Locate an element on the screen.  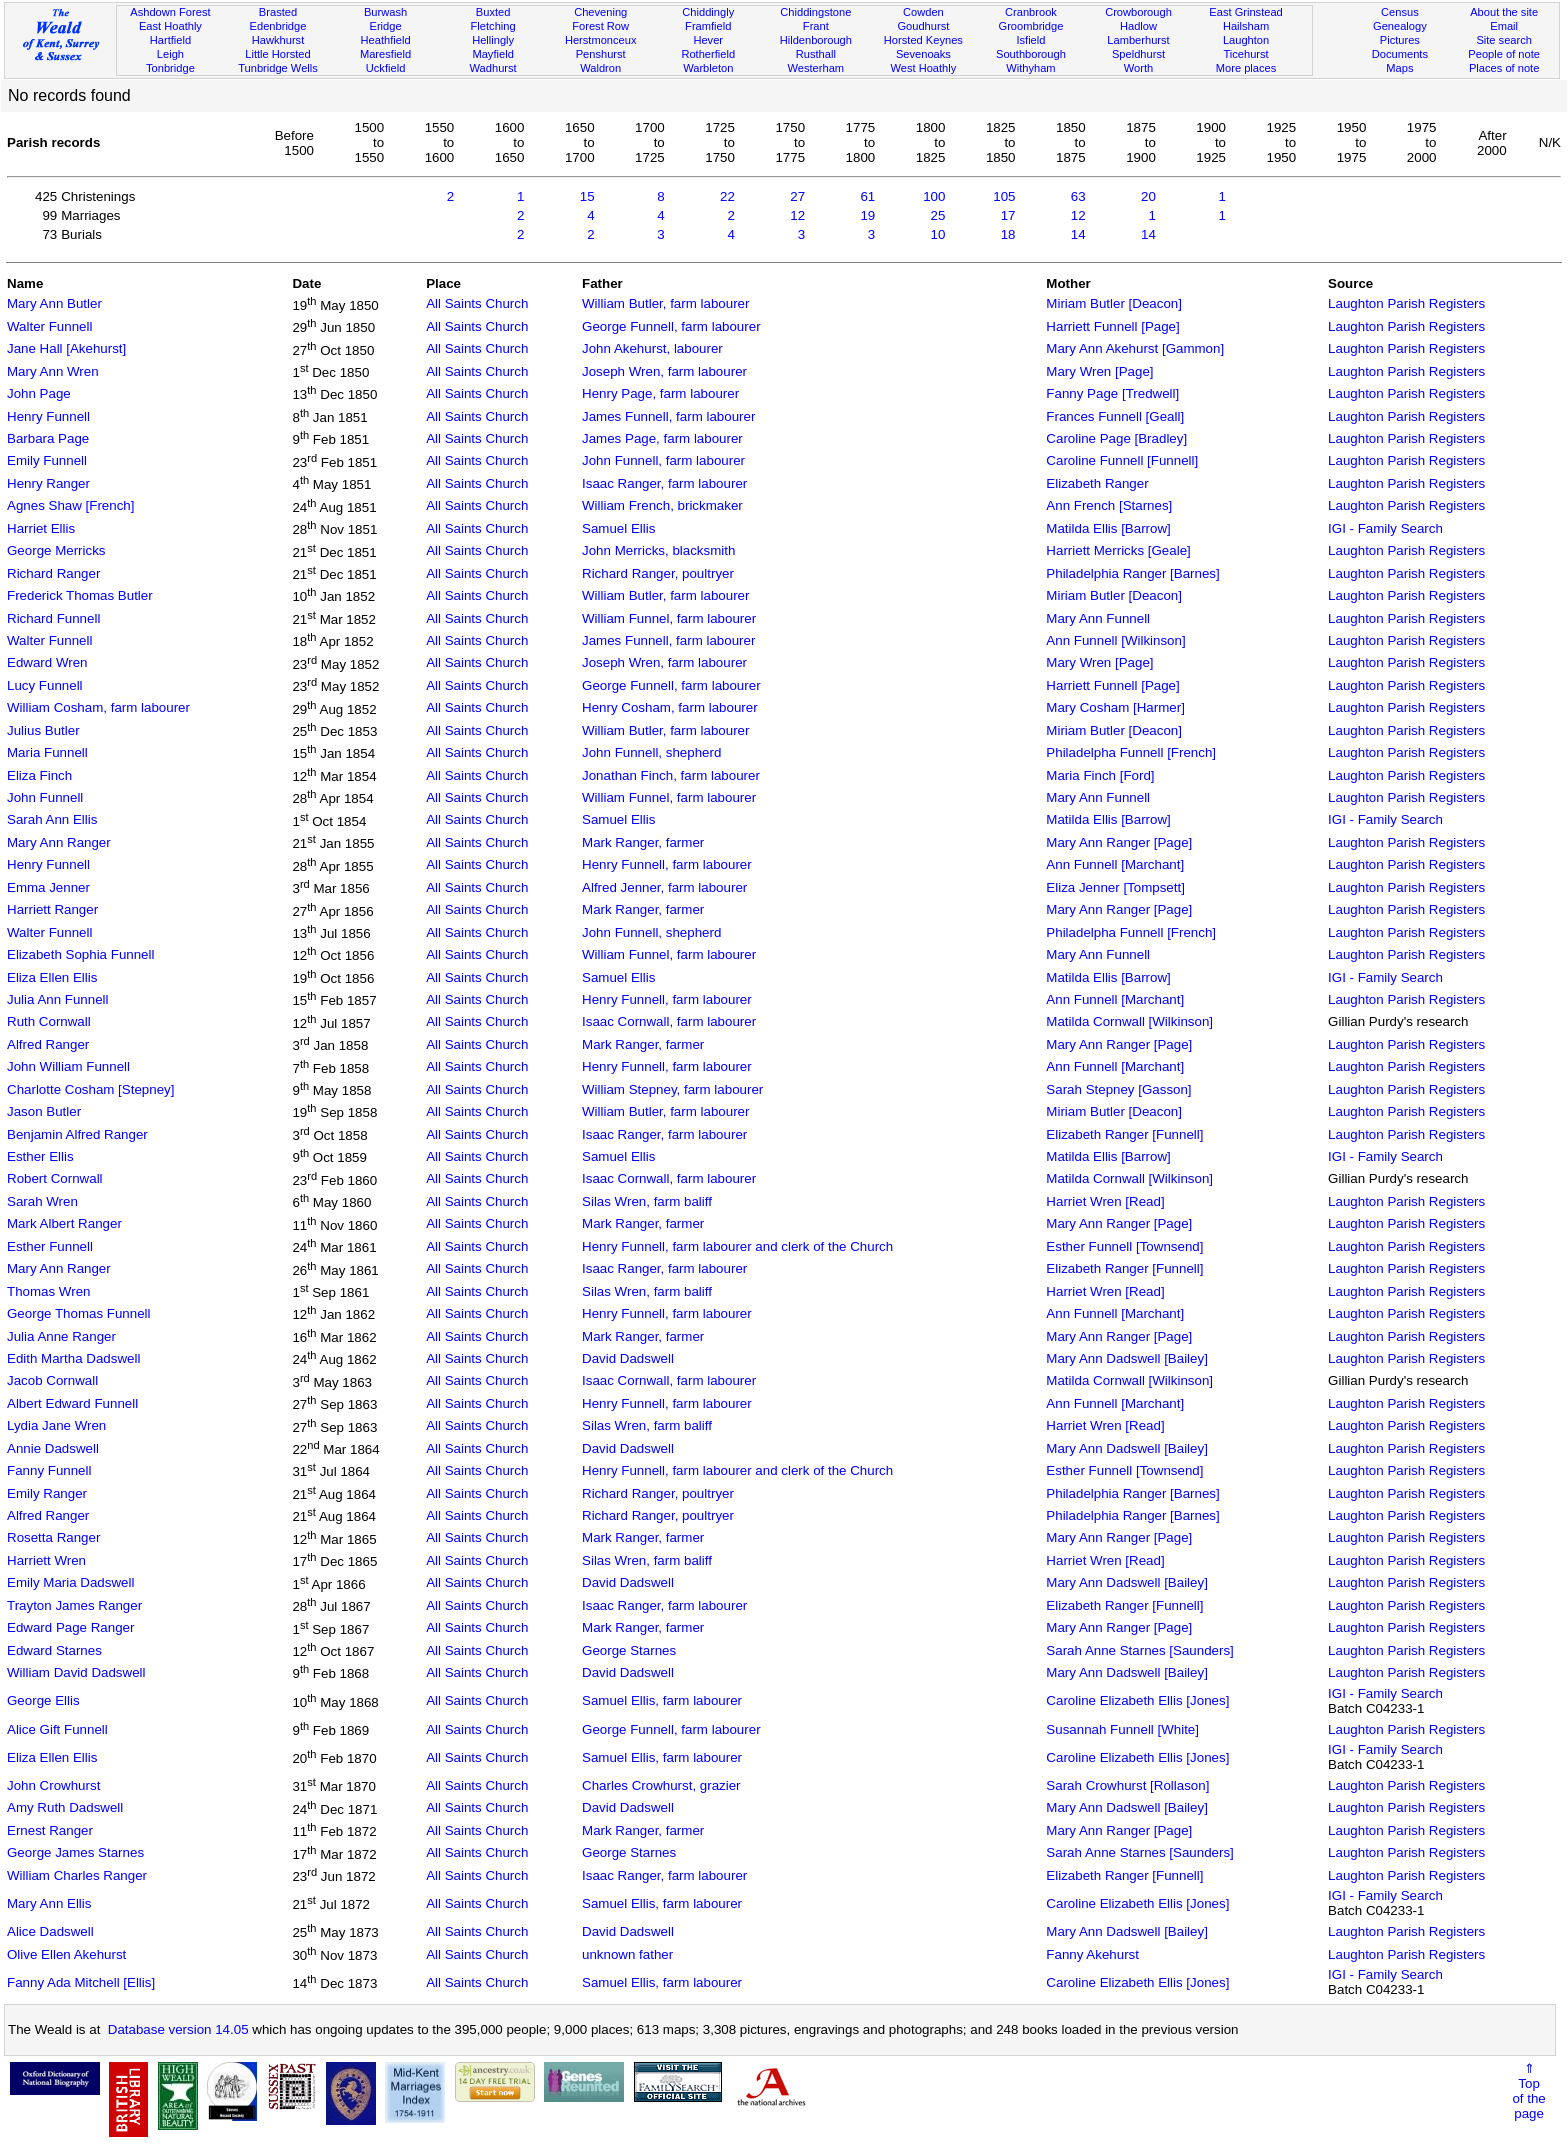
15 is located at coordinates (587, 196).